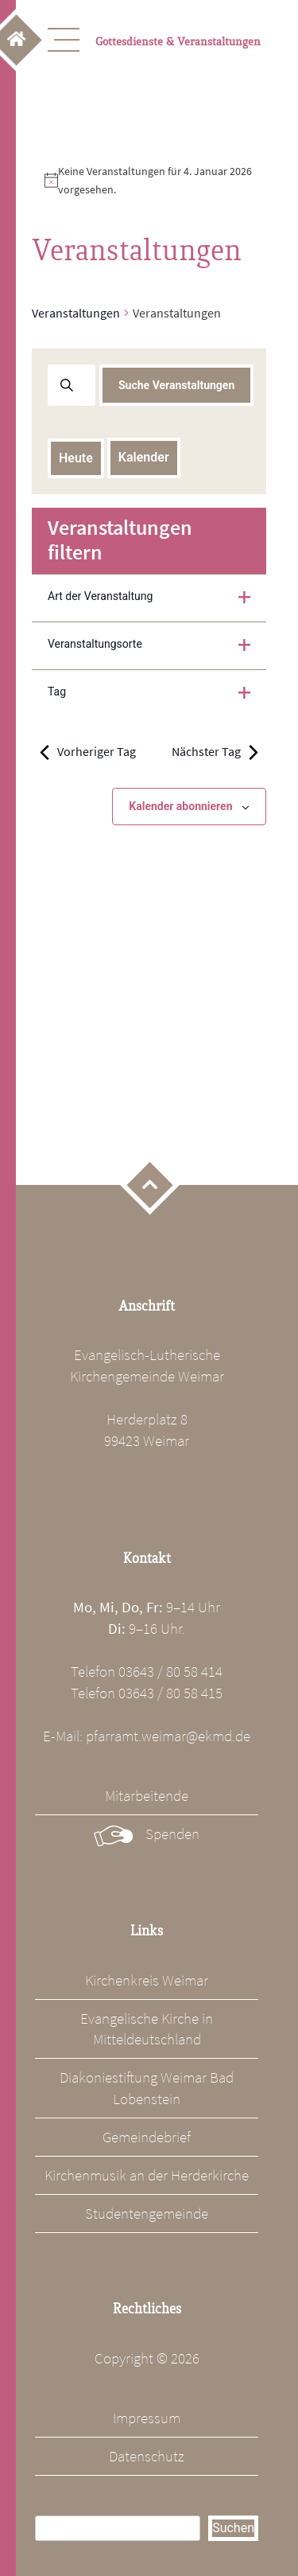 The width and height of the screenshot is (298, 2576). Describe the element at coordinates (146, 2417) in the screenshot. I see `Impressum` at that location.